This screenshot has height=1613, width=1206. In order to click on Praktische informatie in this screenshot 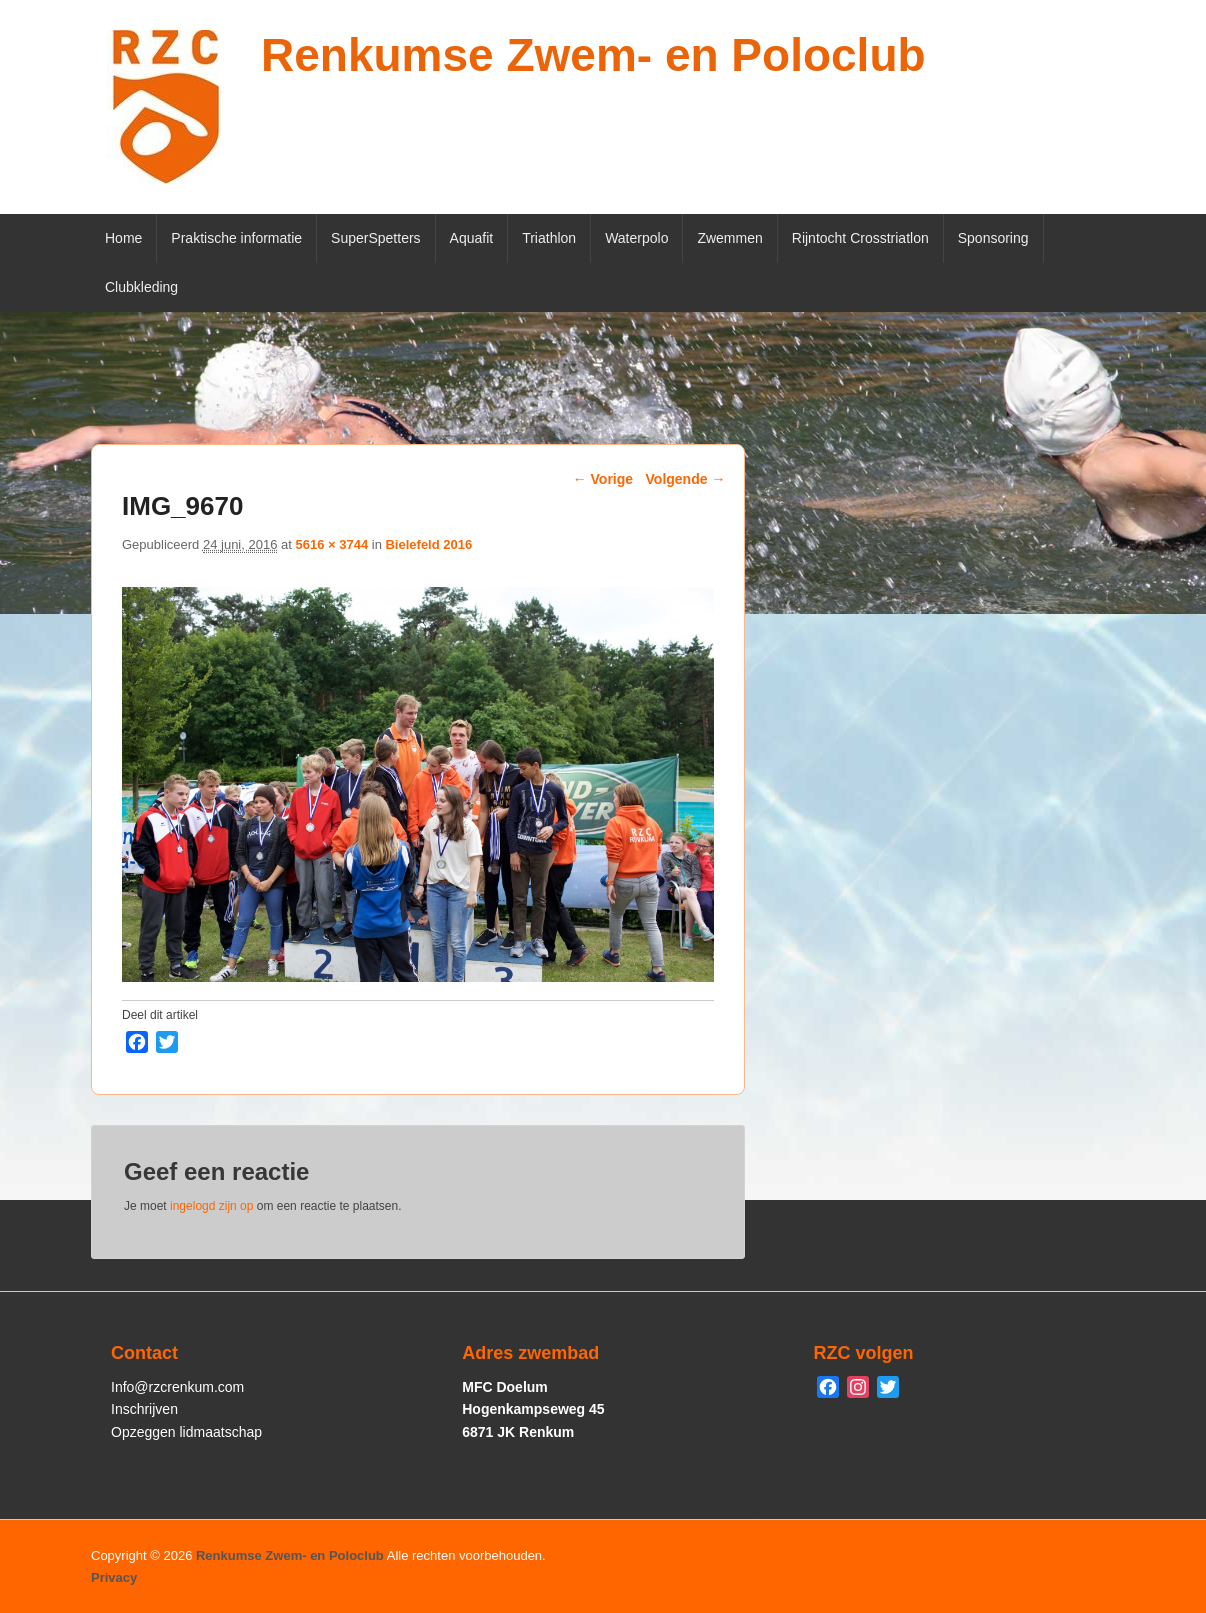, I will do `click(236, 238)`.